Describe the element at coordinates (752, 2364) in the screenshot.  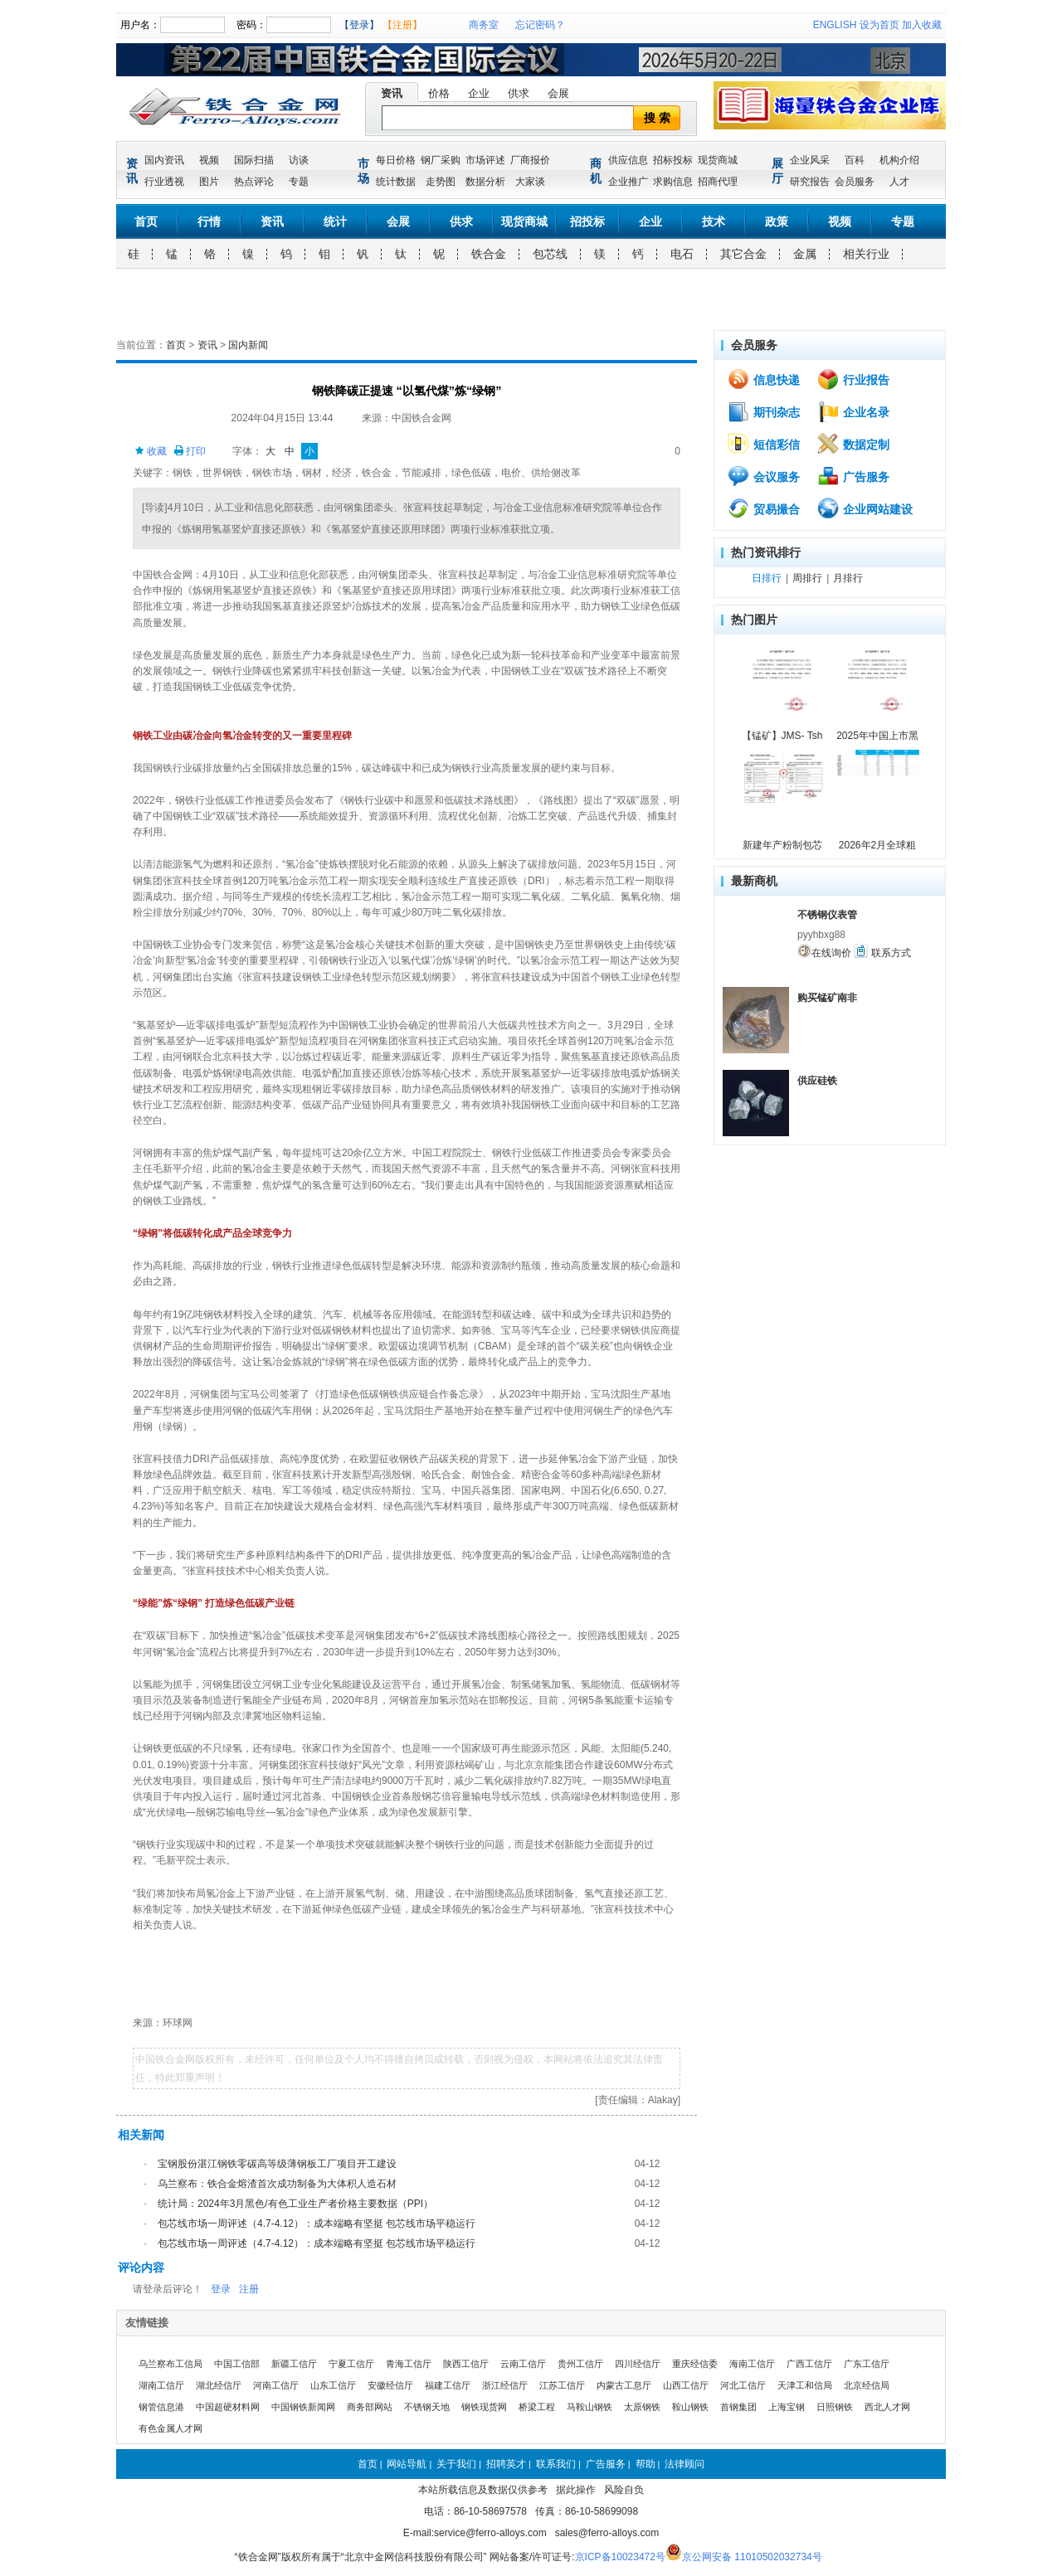
I see `海南工信厅` at that location.